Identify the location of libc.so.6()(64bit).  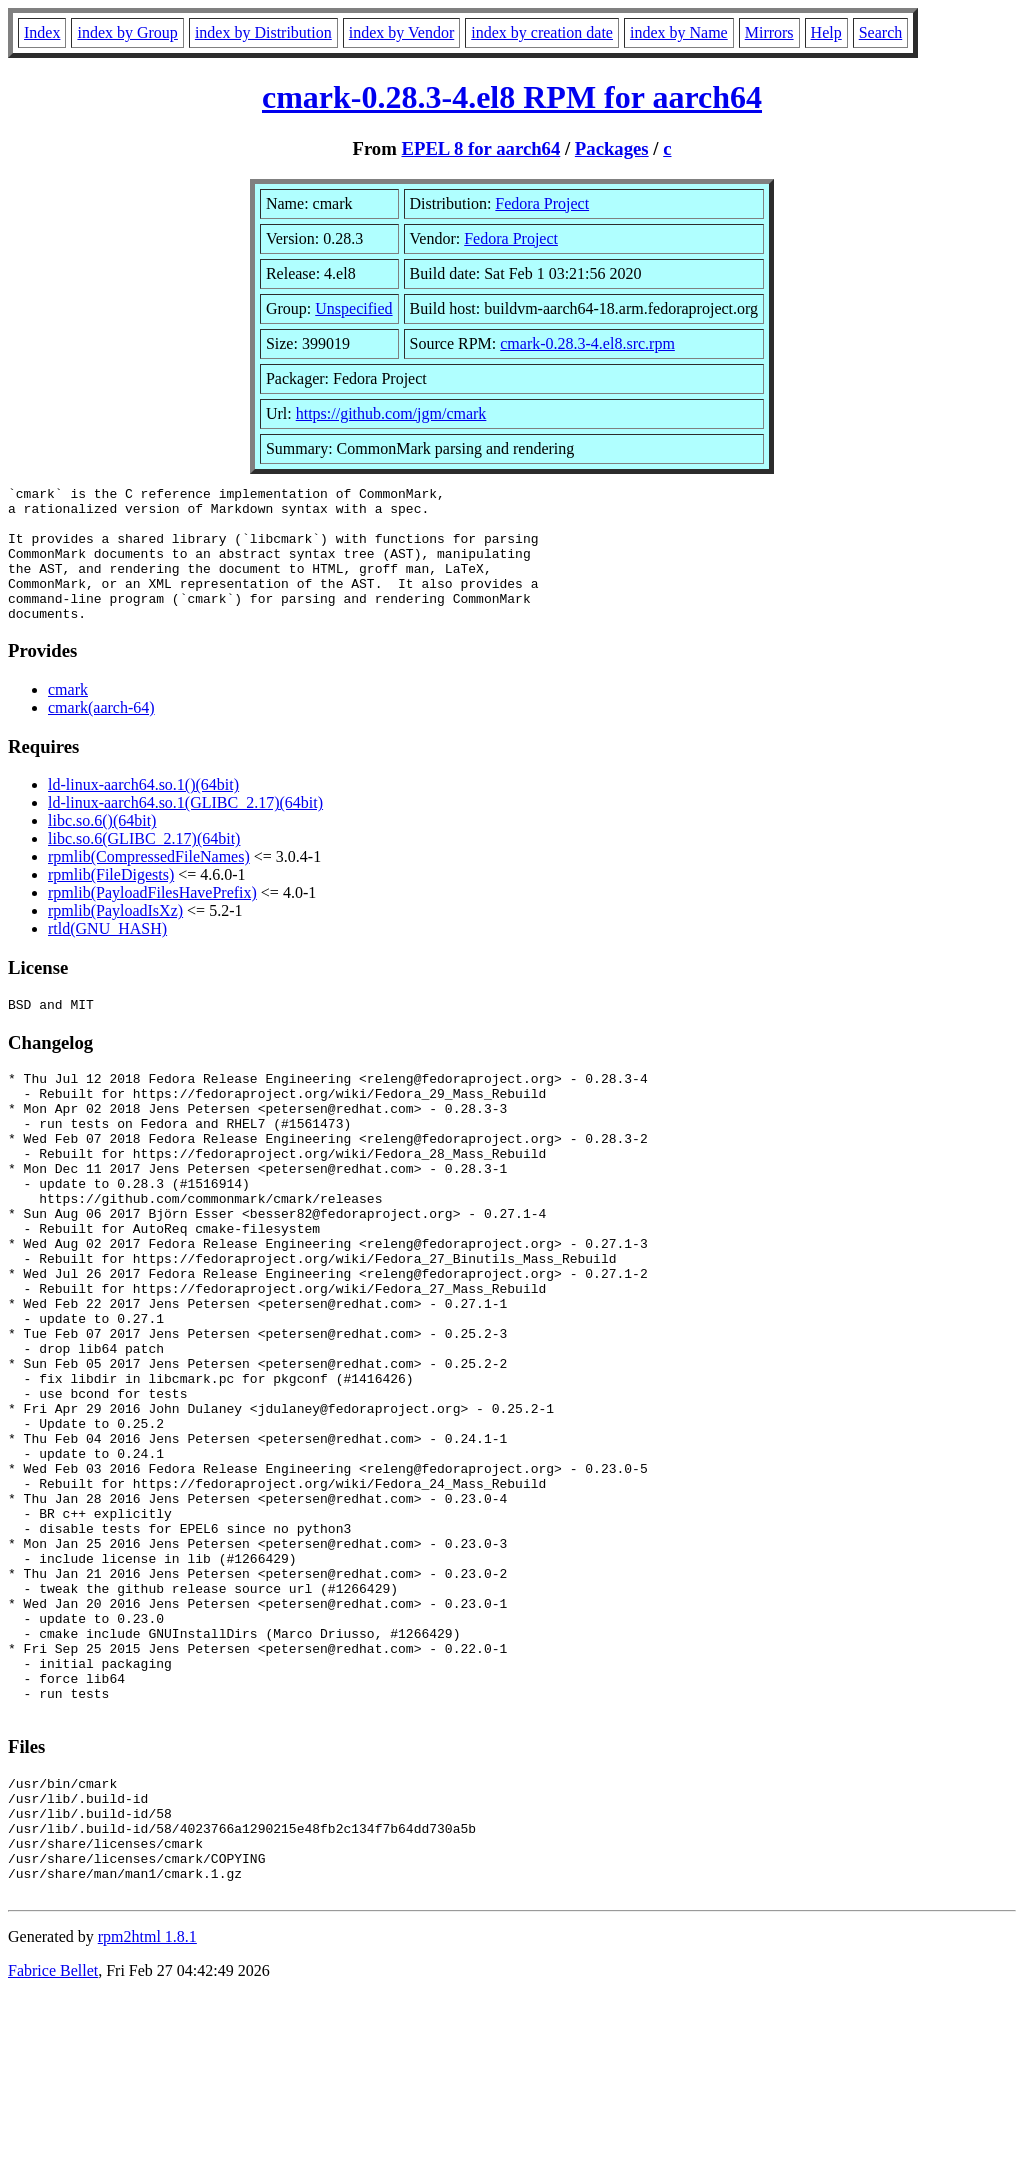
(102, 847).